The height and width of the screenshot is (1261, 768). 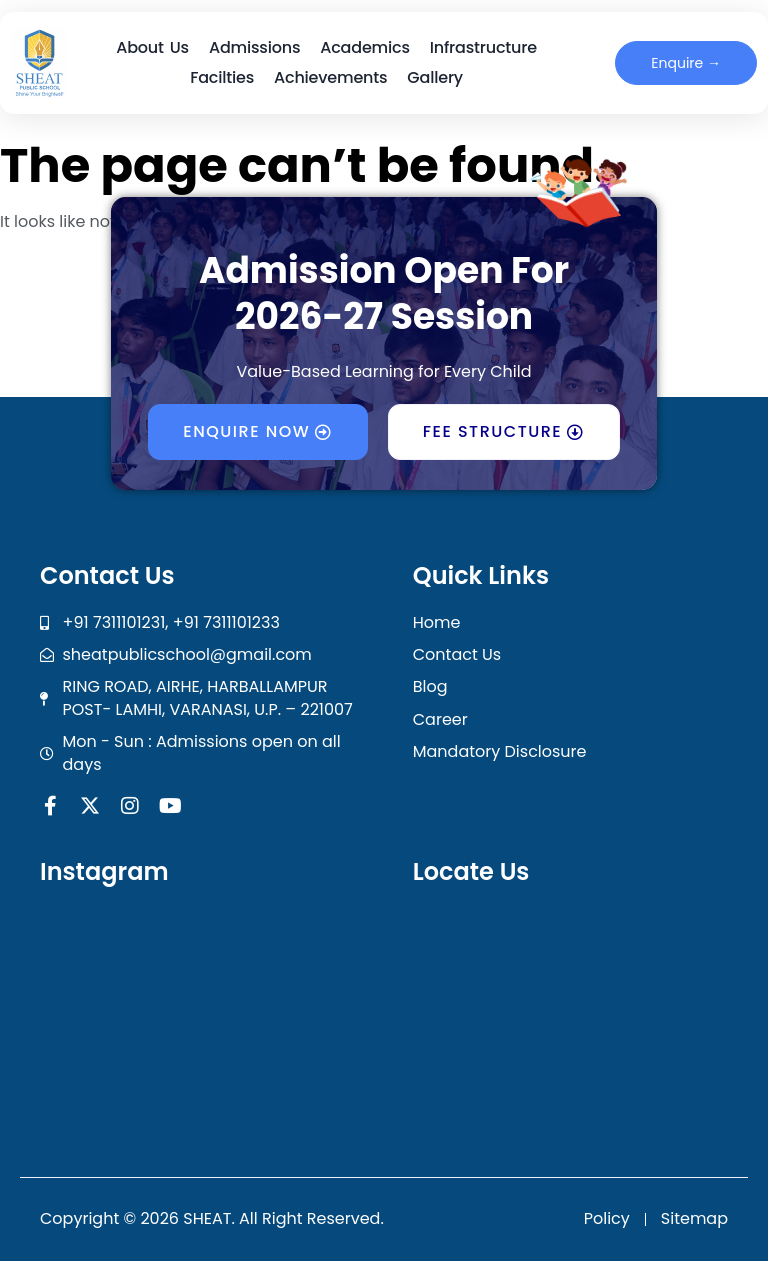 What do you see at coordinates (152, 47) in the screenshot?
I see `About Us` at bounding box center [152, 47].